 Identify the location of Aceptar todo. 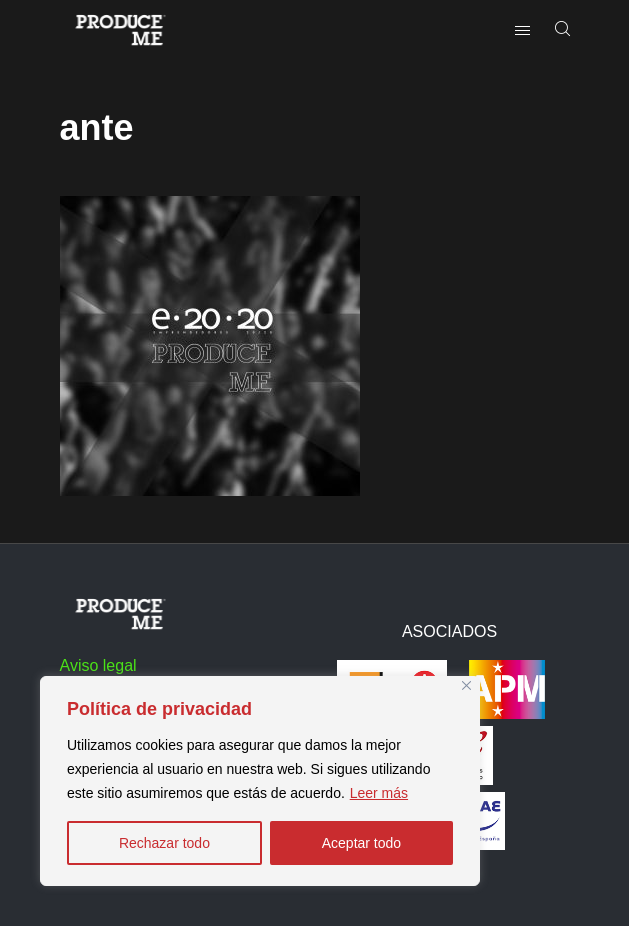
(361, 843).